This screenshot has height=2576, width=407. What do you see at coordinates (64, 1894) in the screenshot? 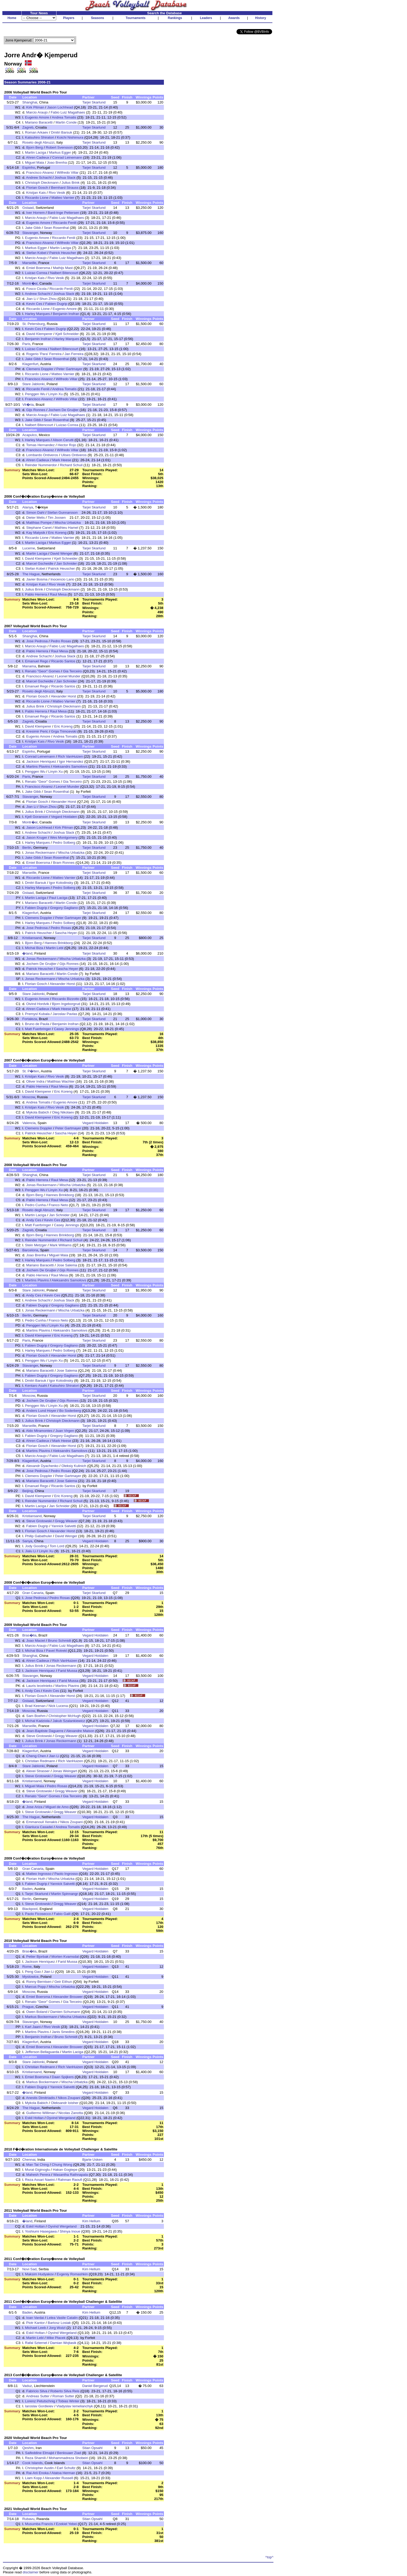
I see `Martin Spinnangr` at bounding box center [64, 1894].